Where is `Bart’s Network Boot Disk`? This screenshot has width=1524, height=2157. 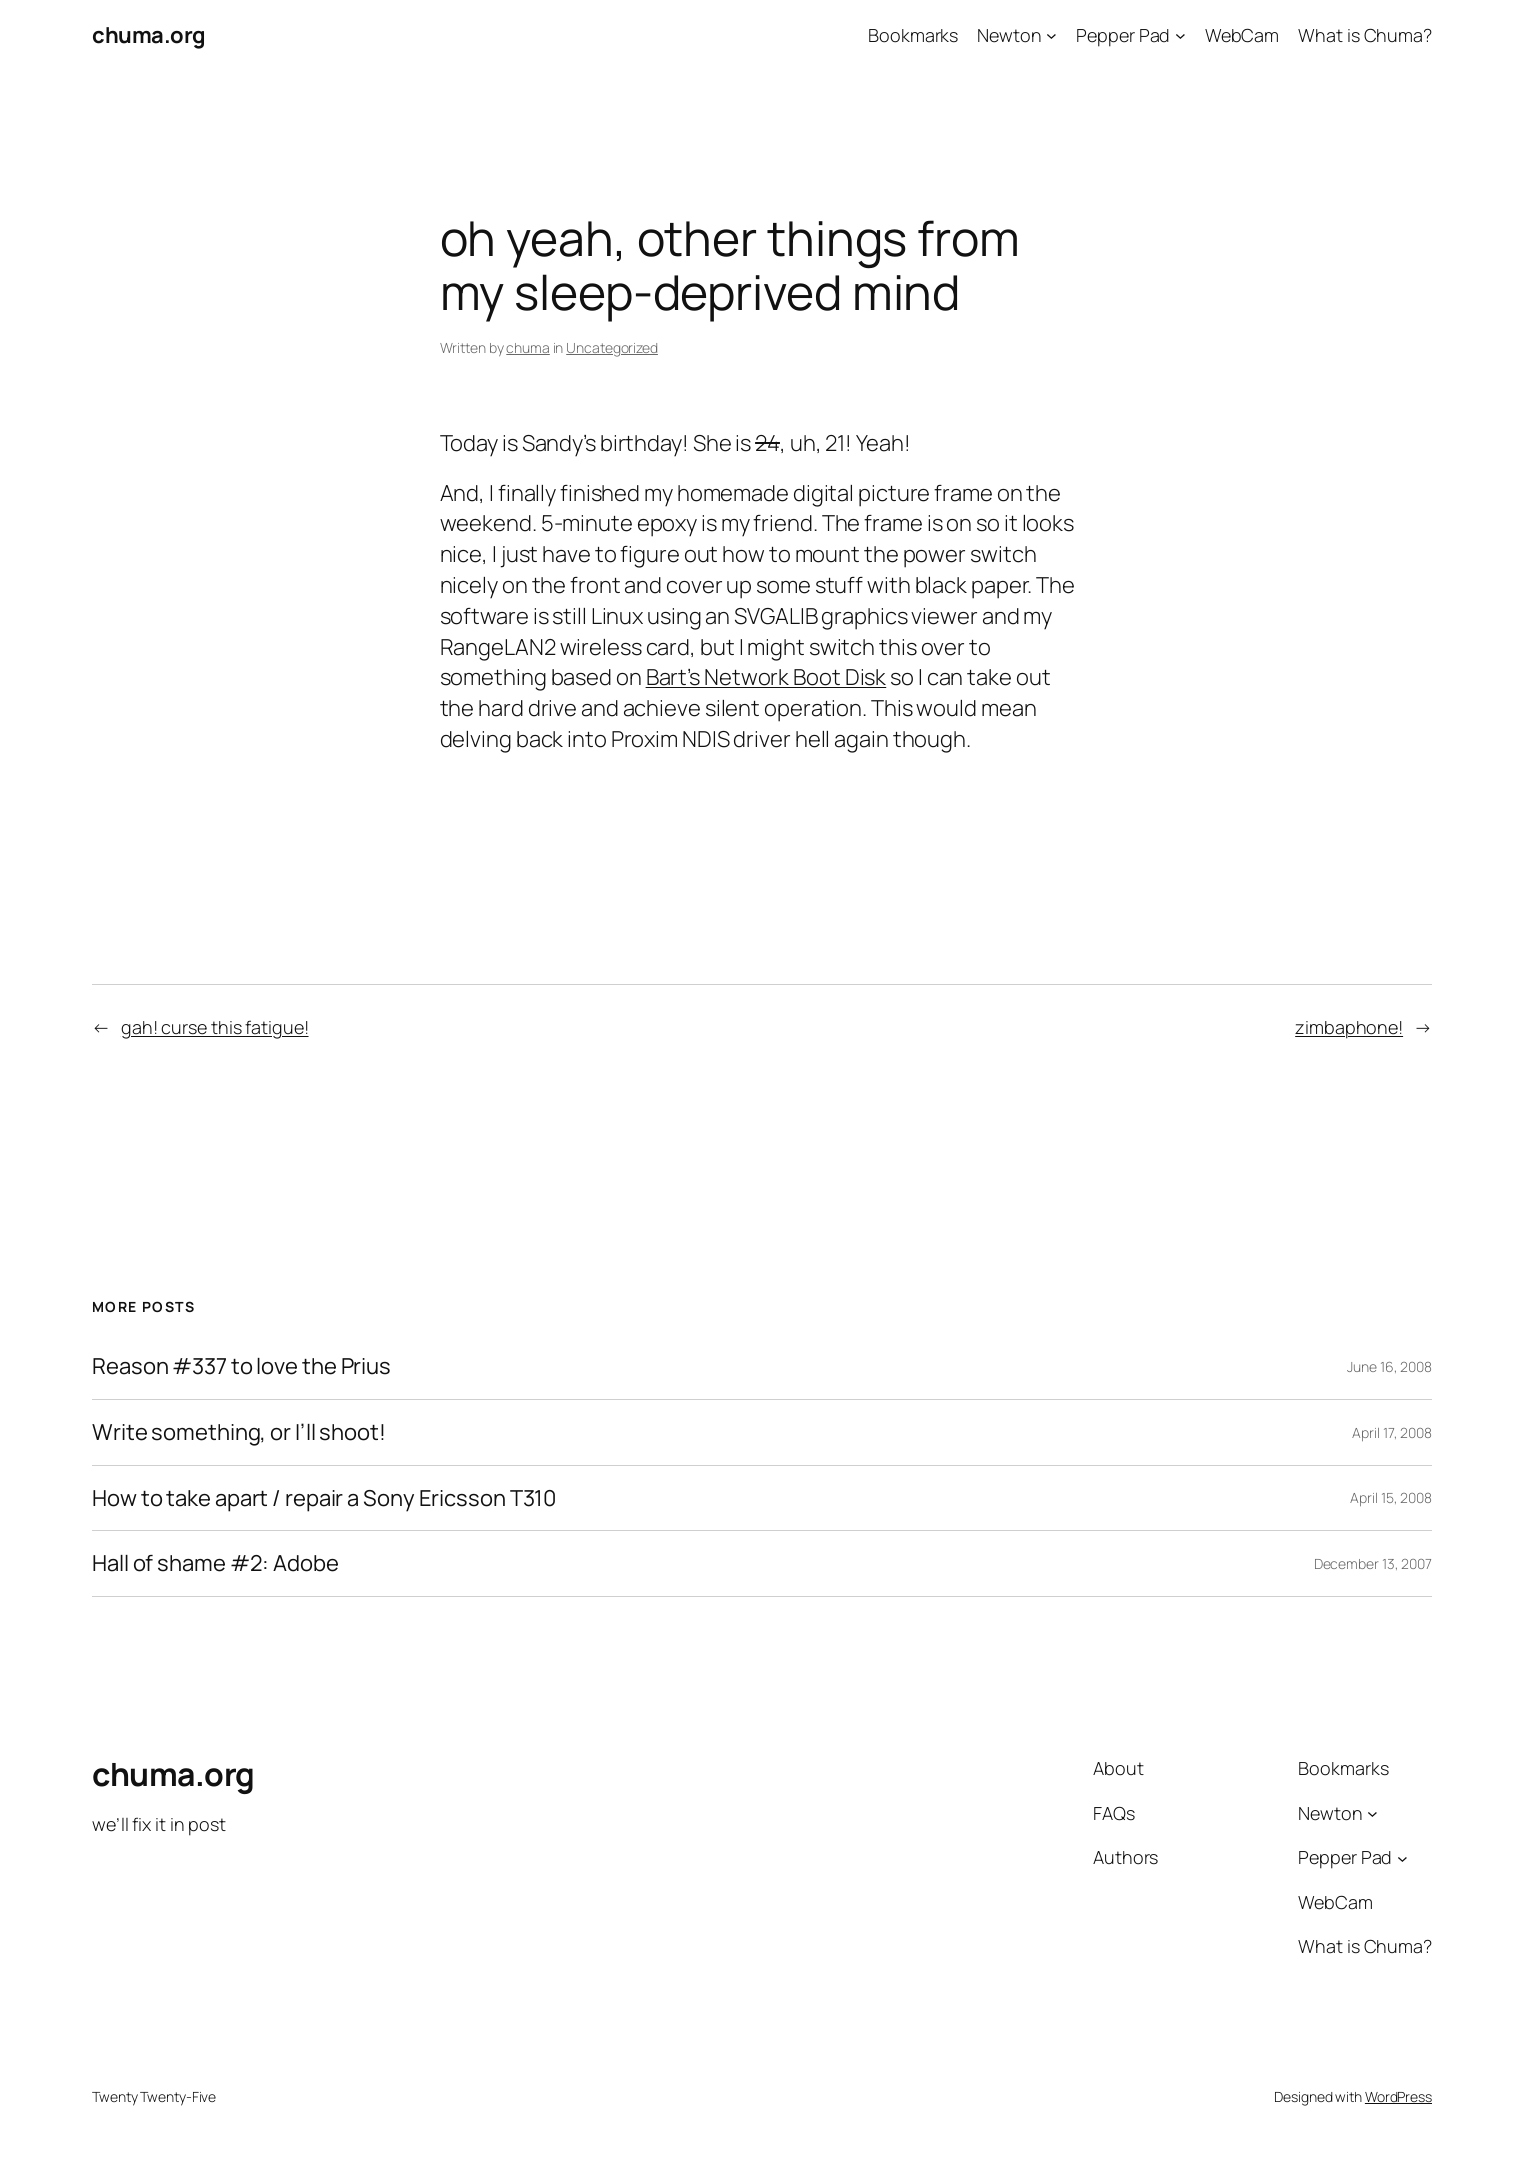 Bart’s Network Boot Disk is located at coordinates (766, 677).